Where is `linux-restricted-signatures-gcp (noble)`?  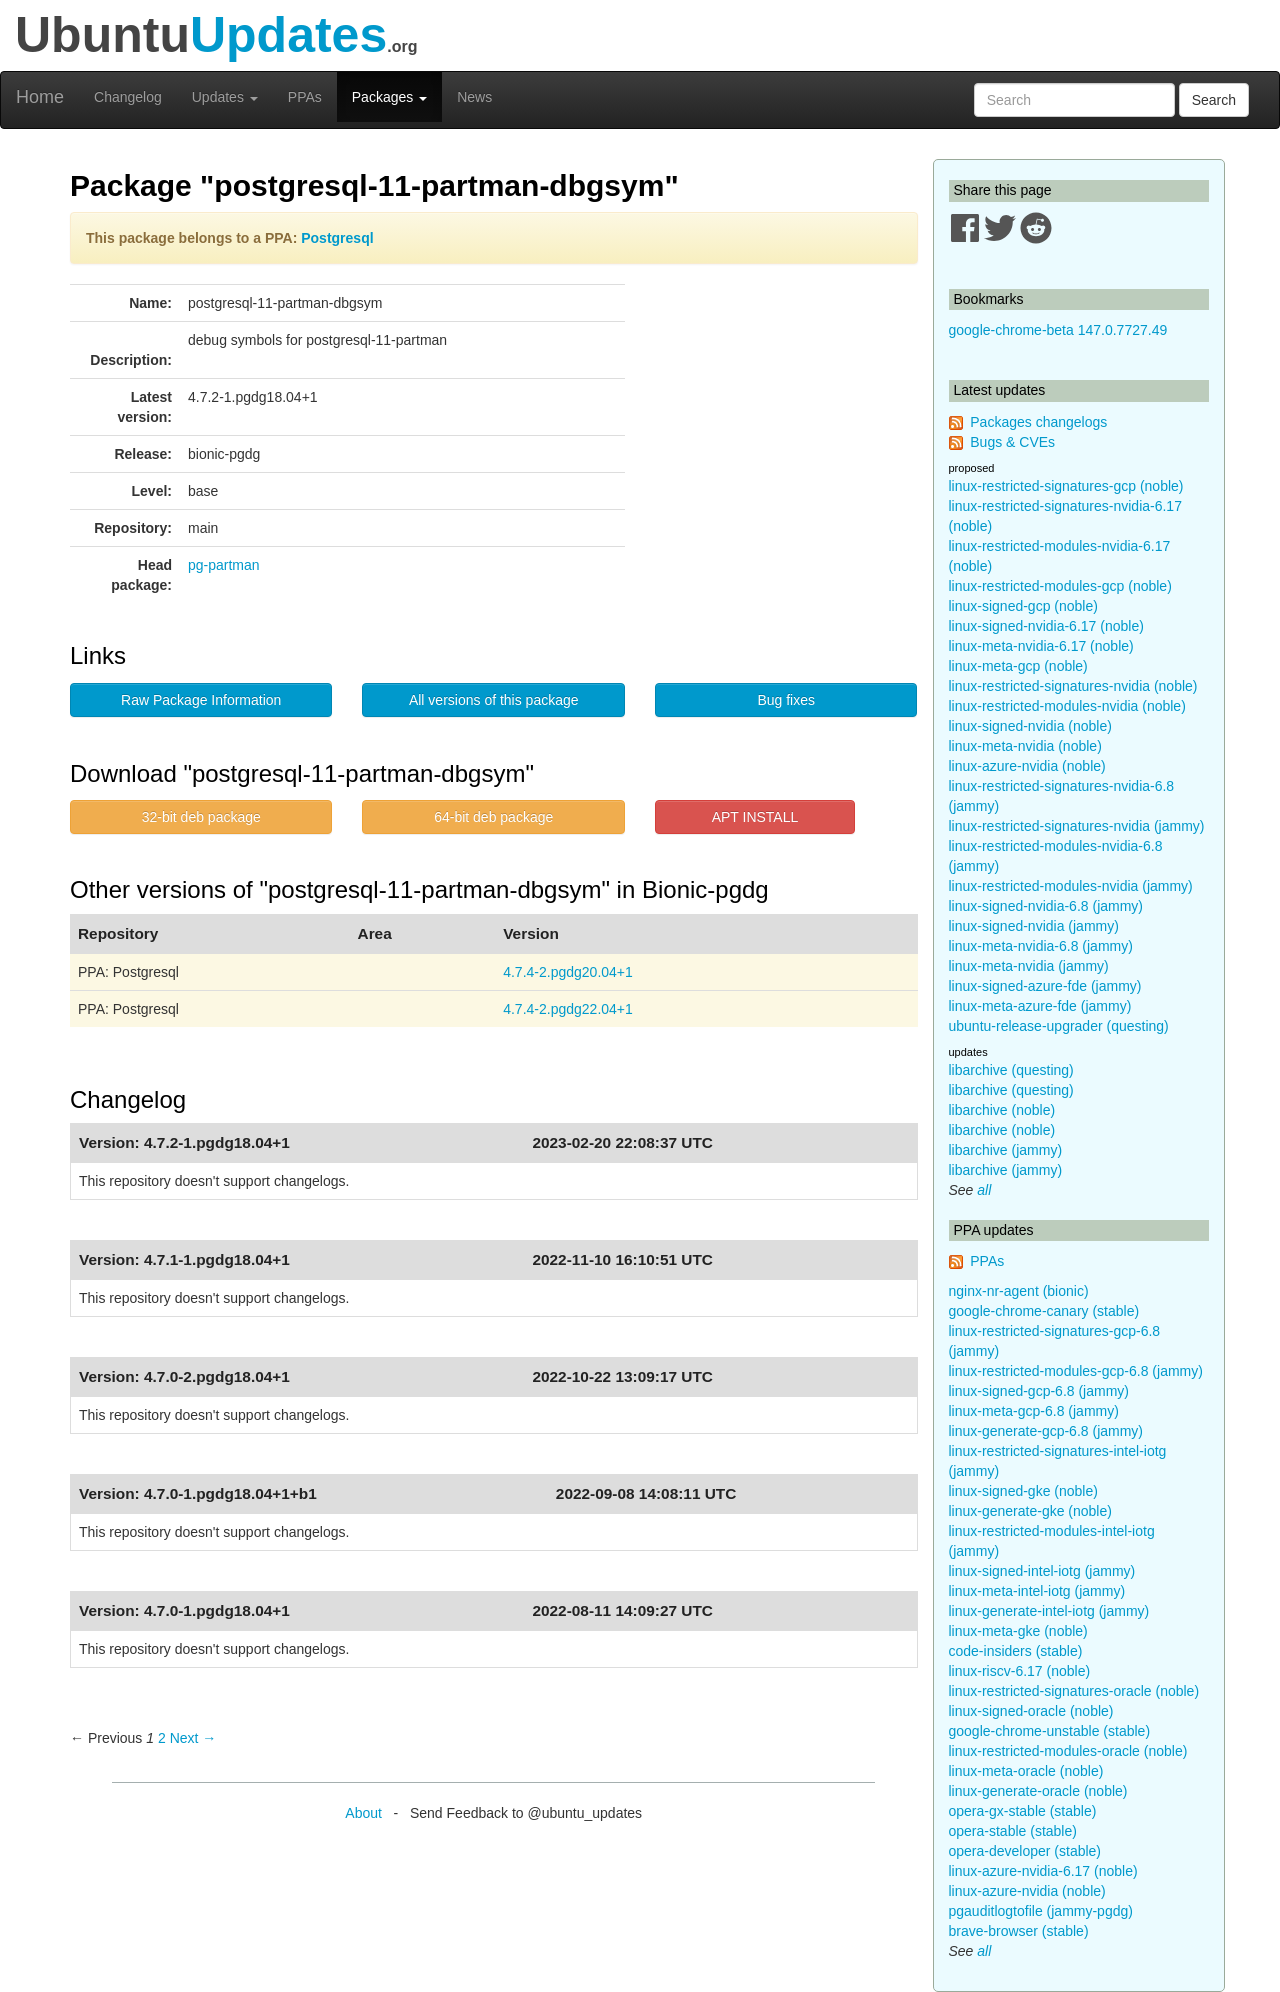
linux-restricted-signatures-gcp (noble) is located at coordinates (1066, 486).